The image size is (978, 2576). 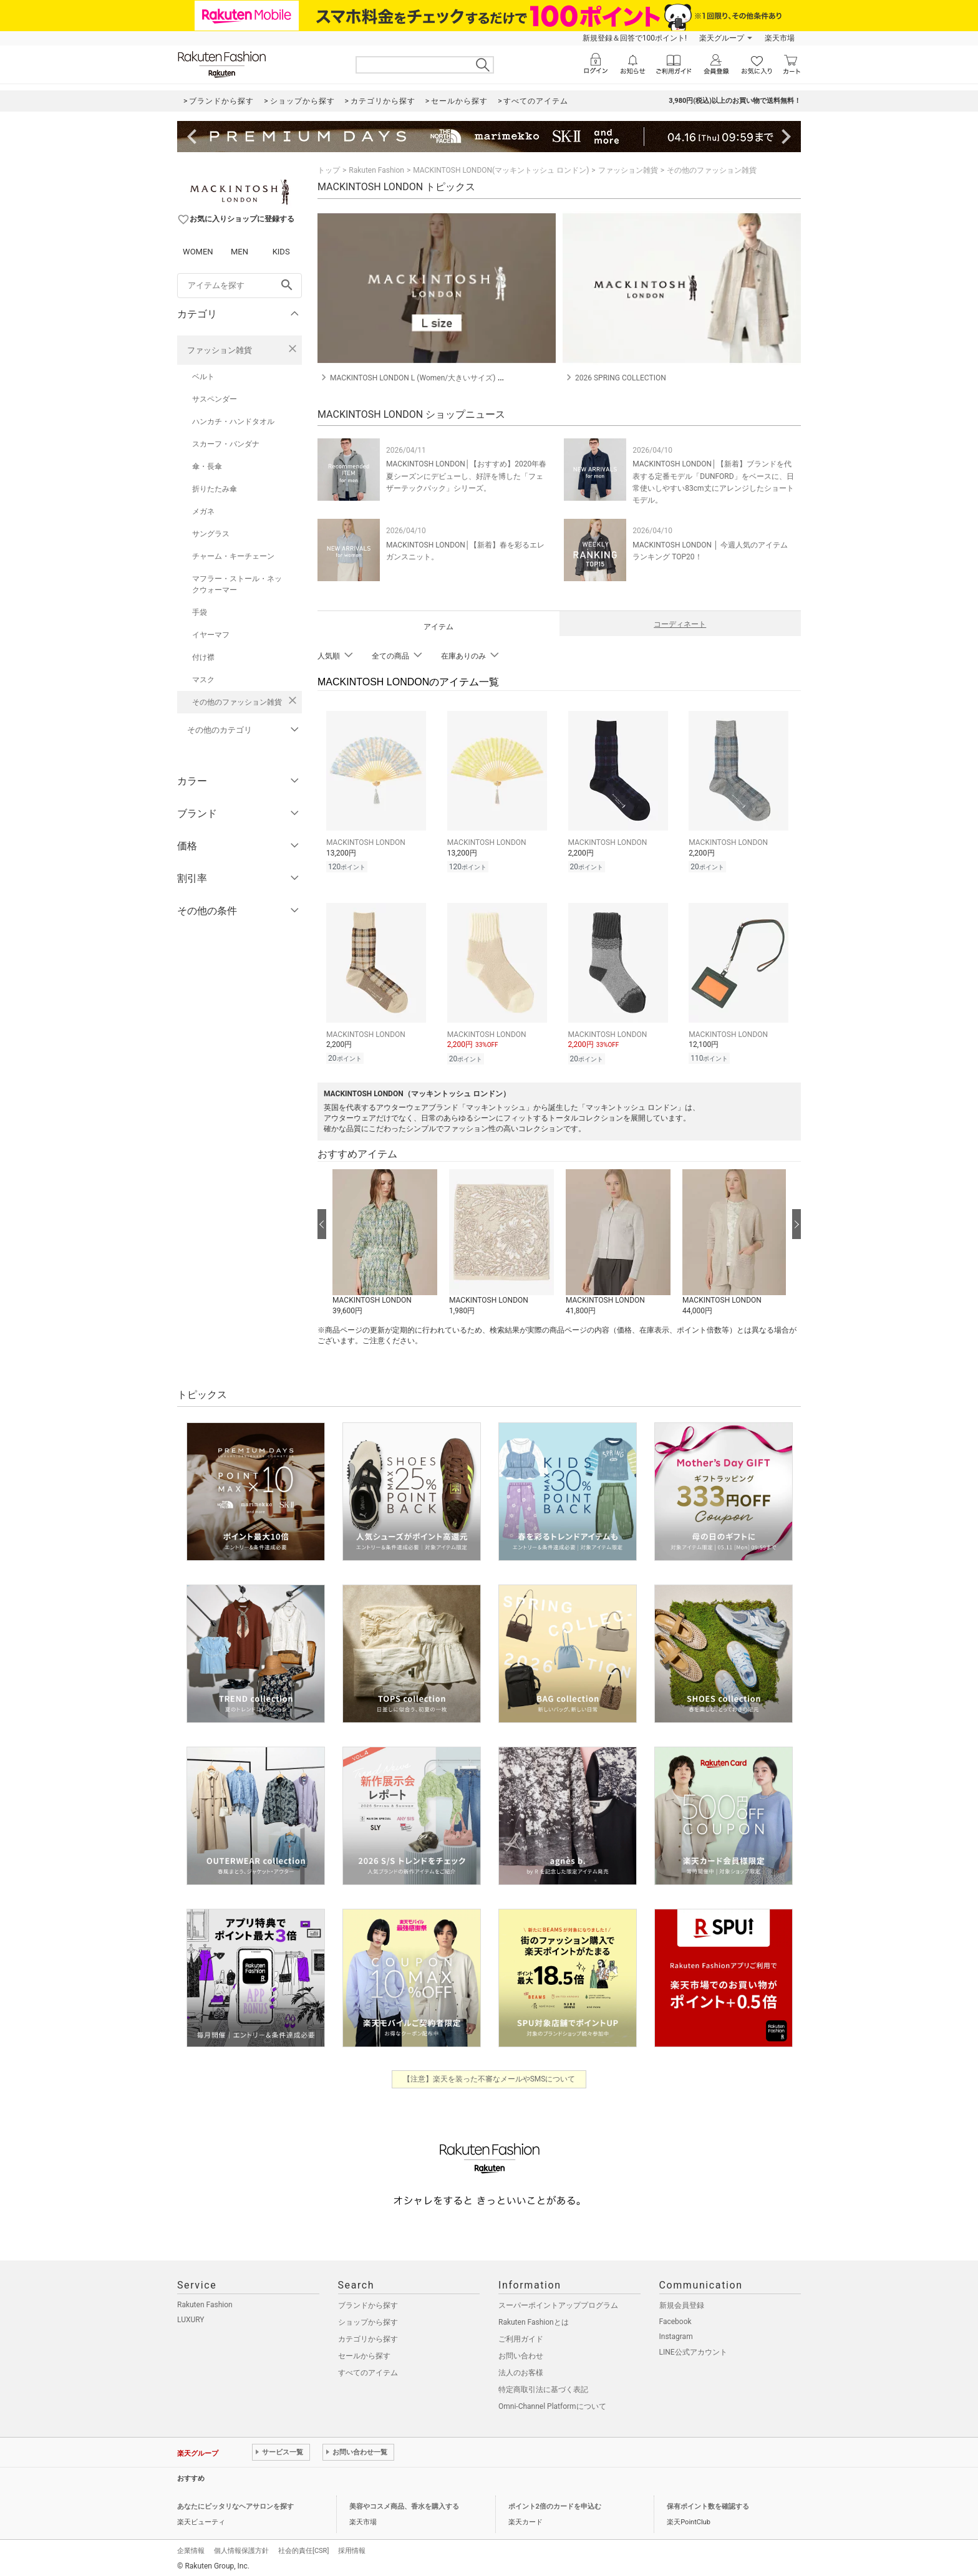 I want to click on すべてのアイテム, so click(x=368, y=2372).